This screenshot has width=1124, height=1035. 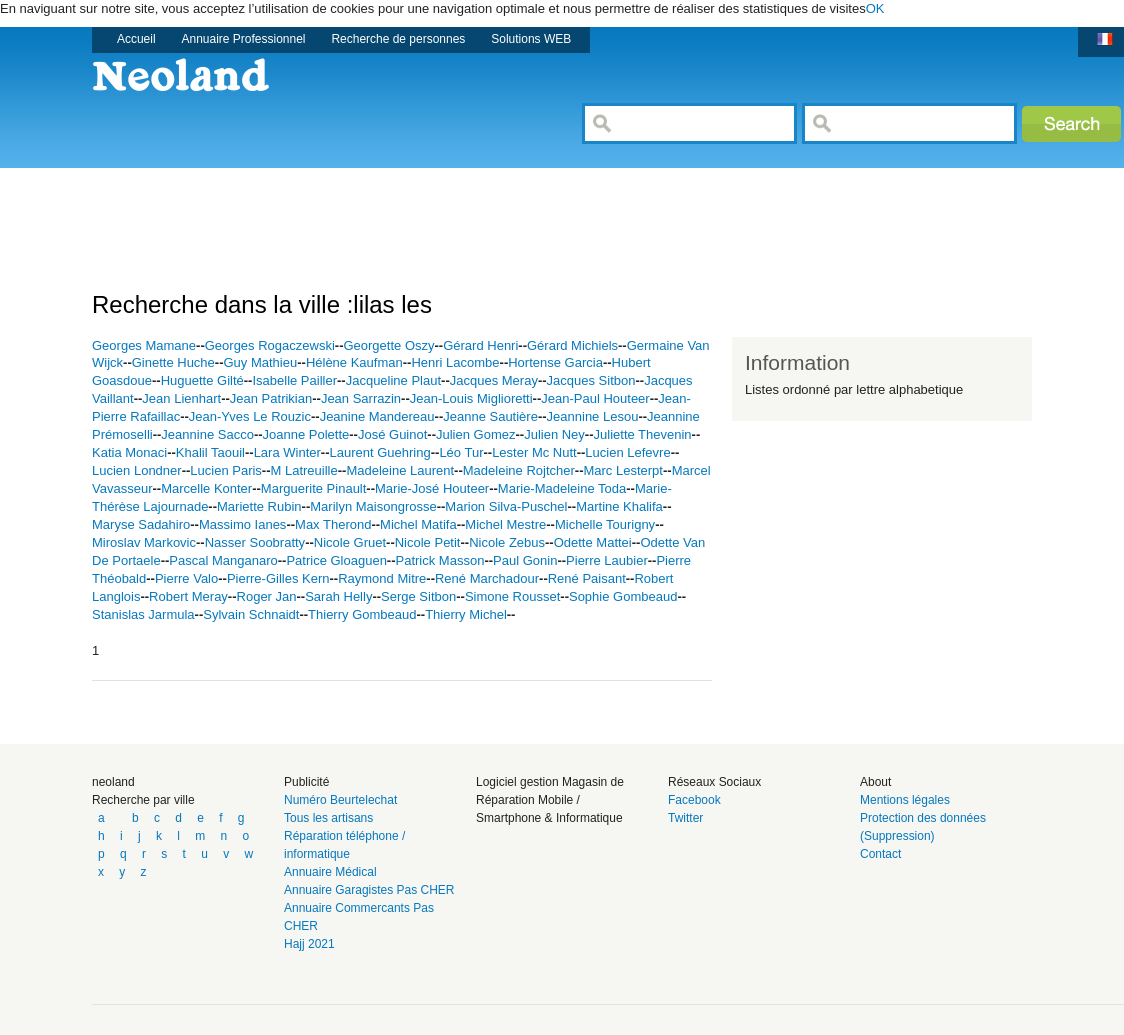 What do you see at coordinates (591, 380) in the screenshot?
I see `Jacques Sitbon` at bounding box center [591, 380].